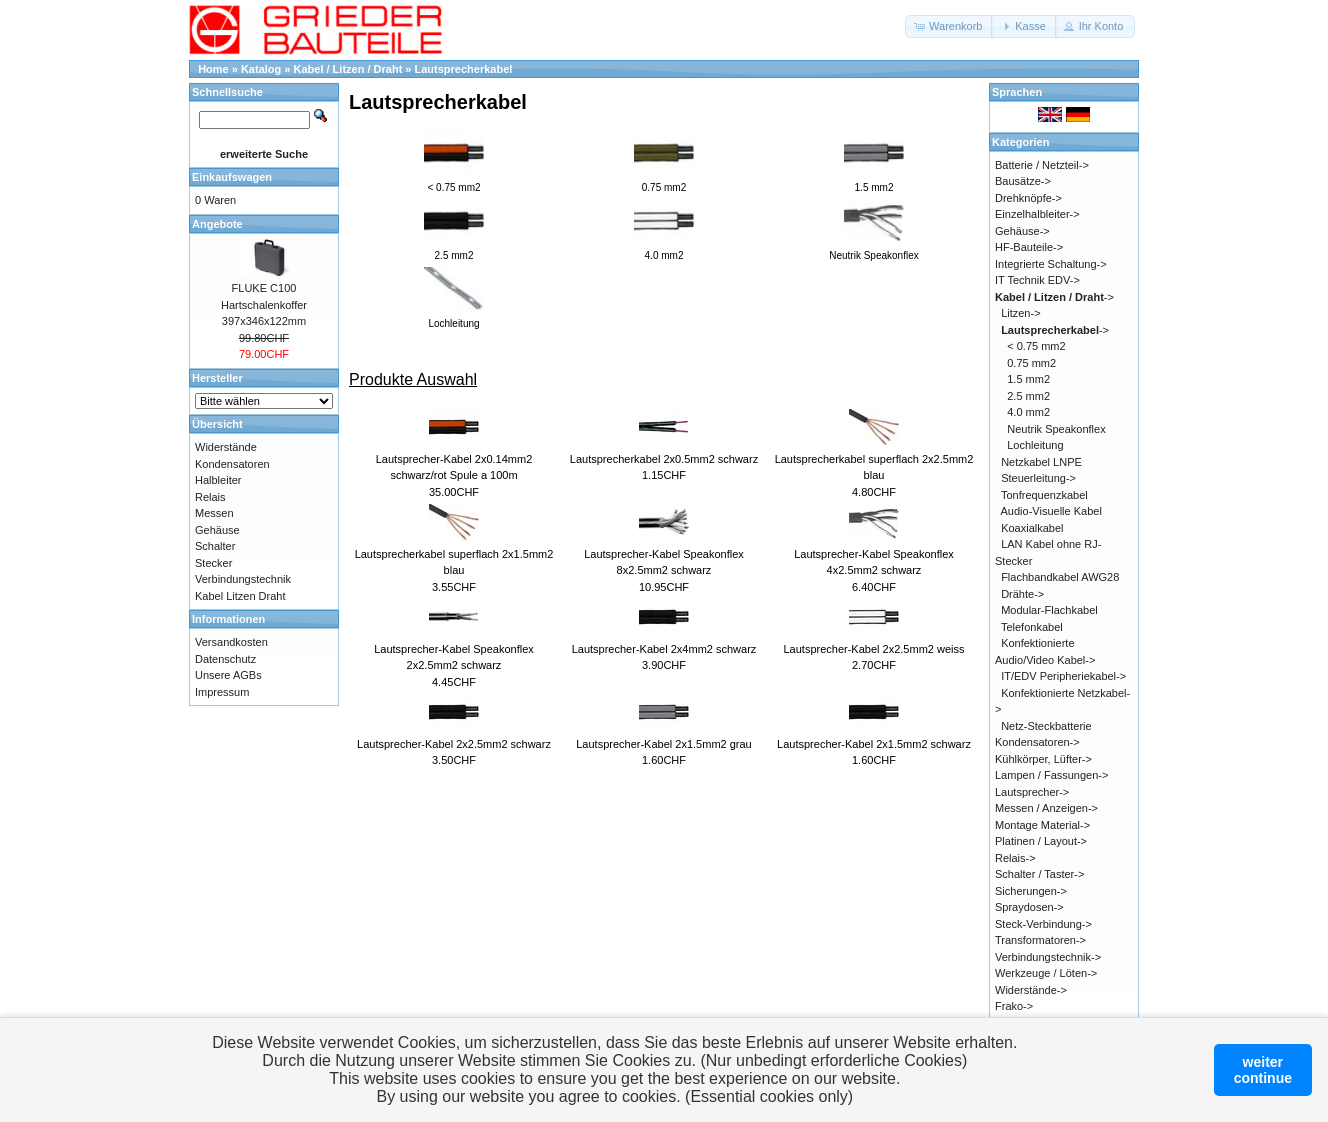 This screenshot has height=1122, width=1328. Describe the element at coordinates (1048, 957) in the screenshot. I see `Verbindungstechnik->` at that location.